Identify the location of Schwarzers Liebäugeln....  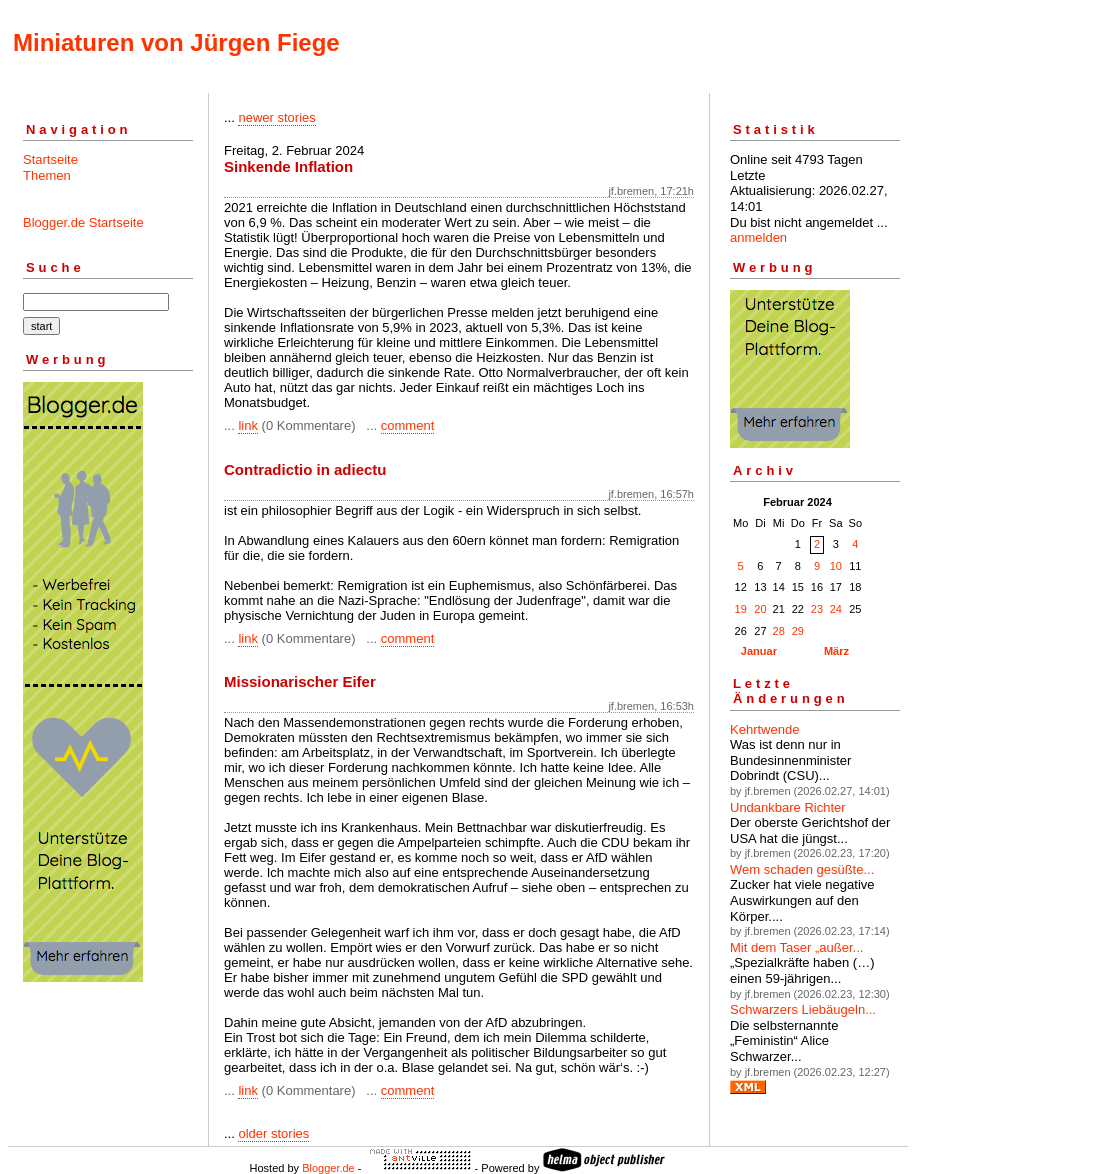
(803, 1009).